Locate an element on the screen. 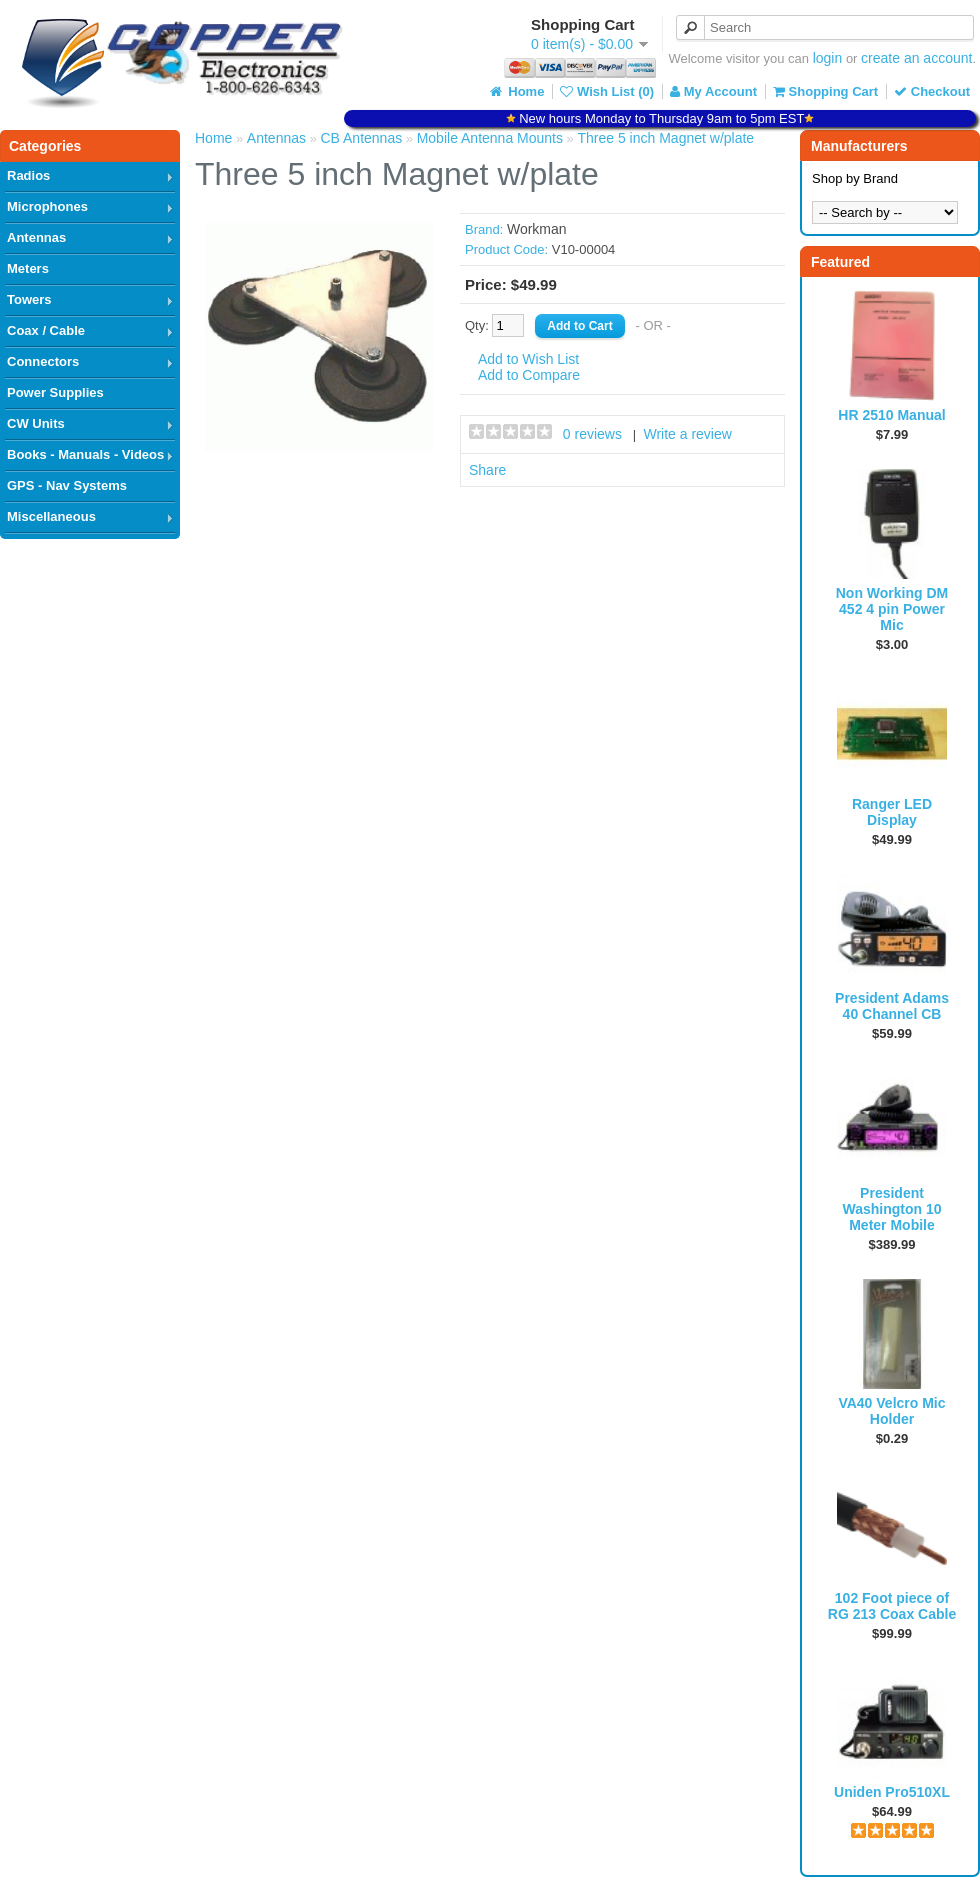 The width and height of the screenshot is (980, 1887). President Washington 10 Meter Mobile is located at coordinates (891, 1209).